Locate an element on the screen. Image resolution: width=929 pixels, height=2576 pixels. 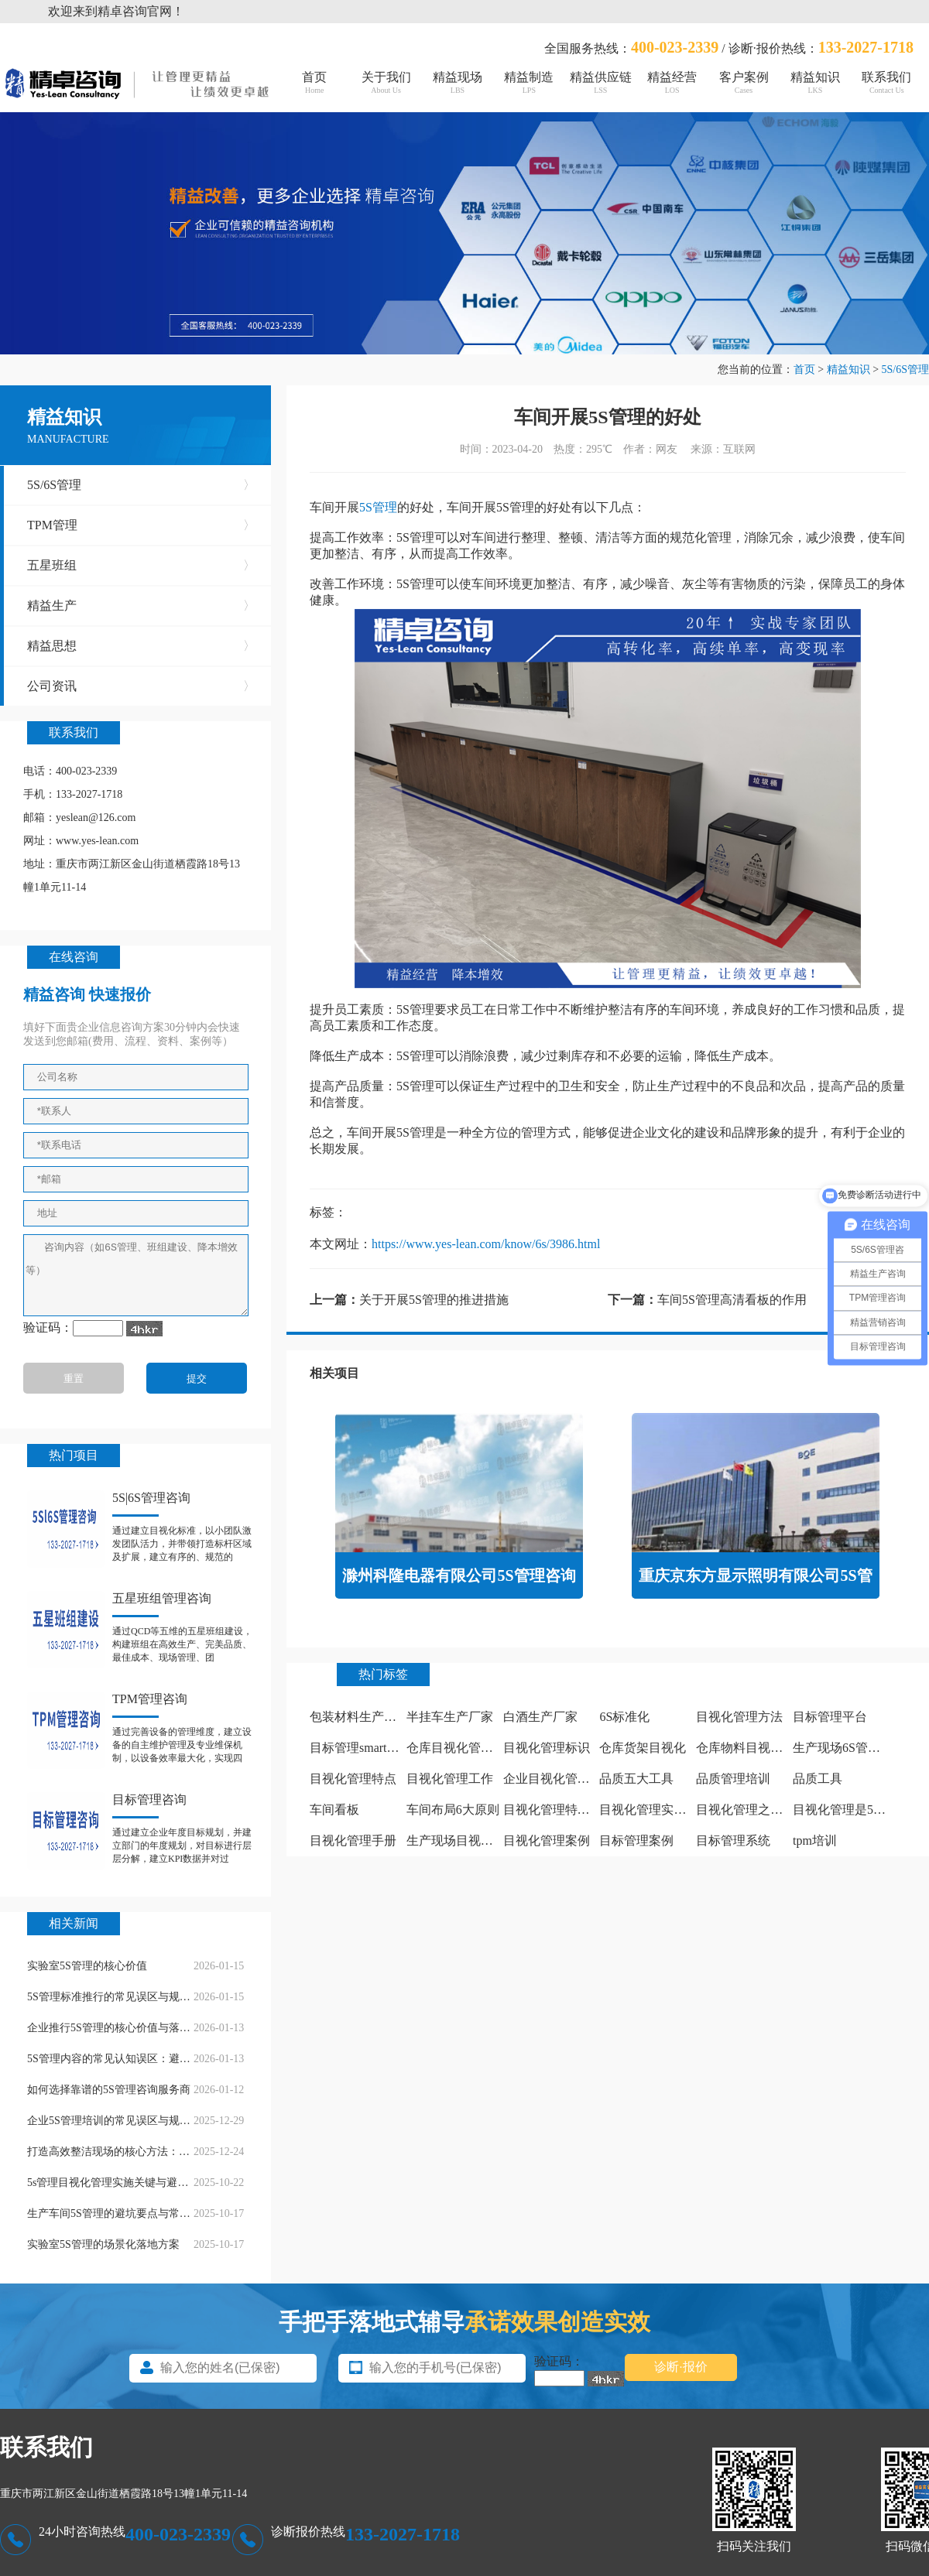
包装材料生产厂家 is located at coordinates (359, 1716).